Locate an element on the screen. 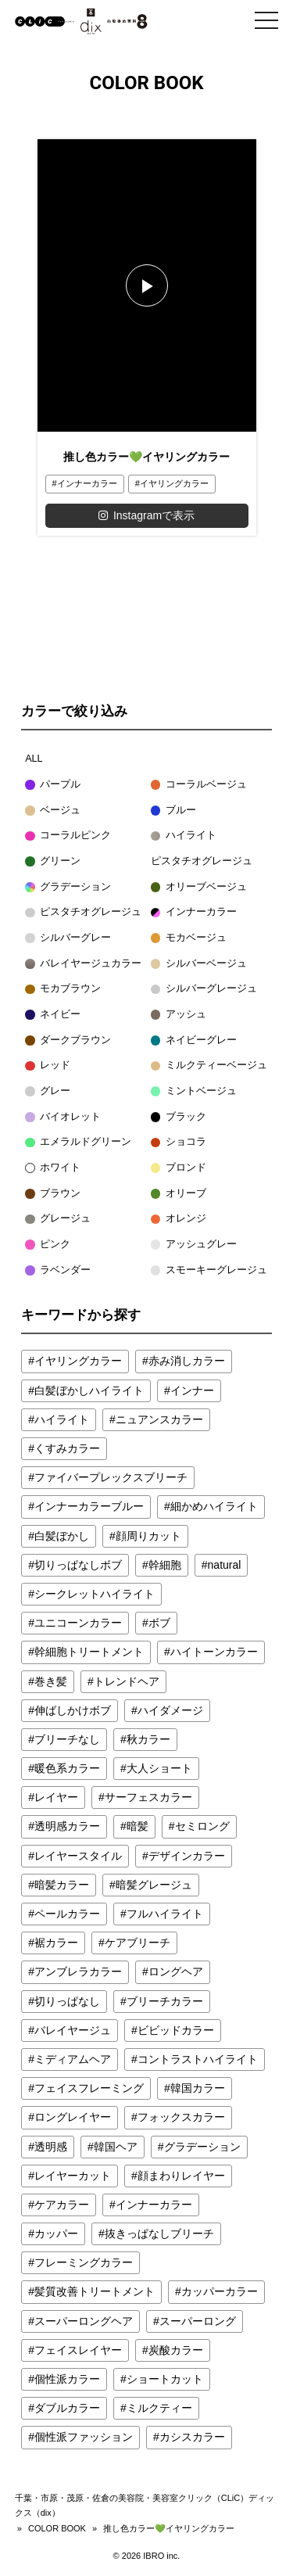 Image resolution: width=293 pixels, height=2576 pixels. 個性派カラー is located at coordinates (67, 2379).